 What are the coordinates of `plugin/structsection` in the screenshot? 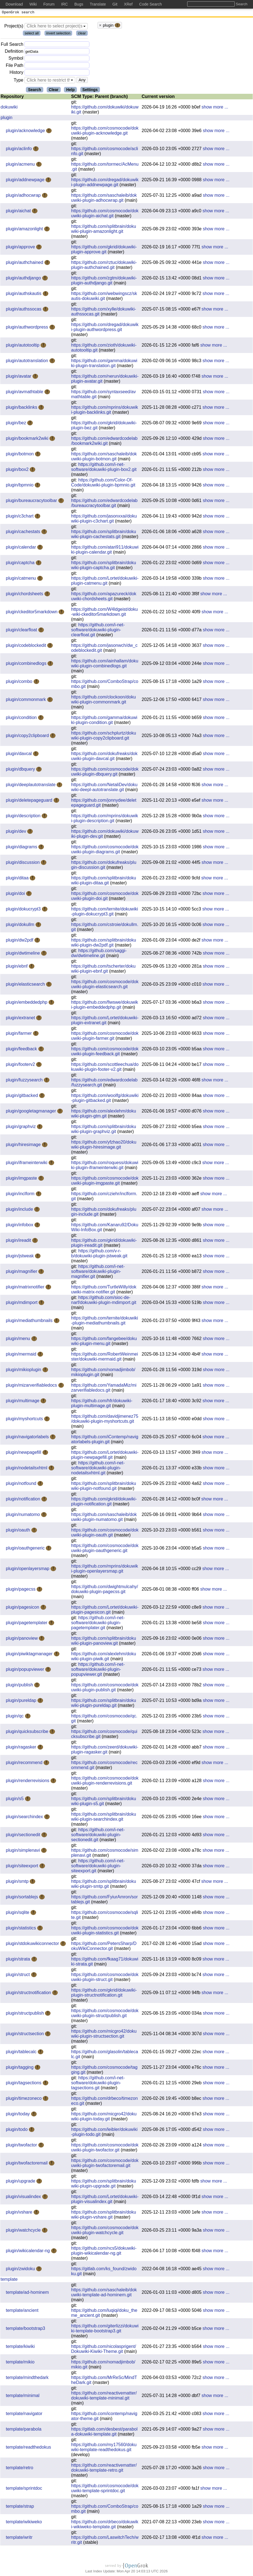 It's located at (25, 2034).